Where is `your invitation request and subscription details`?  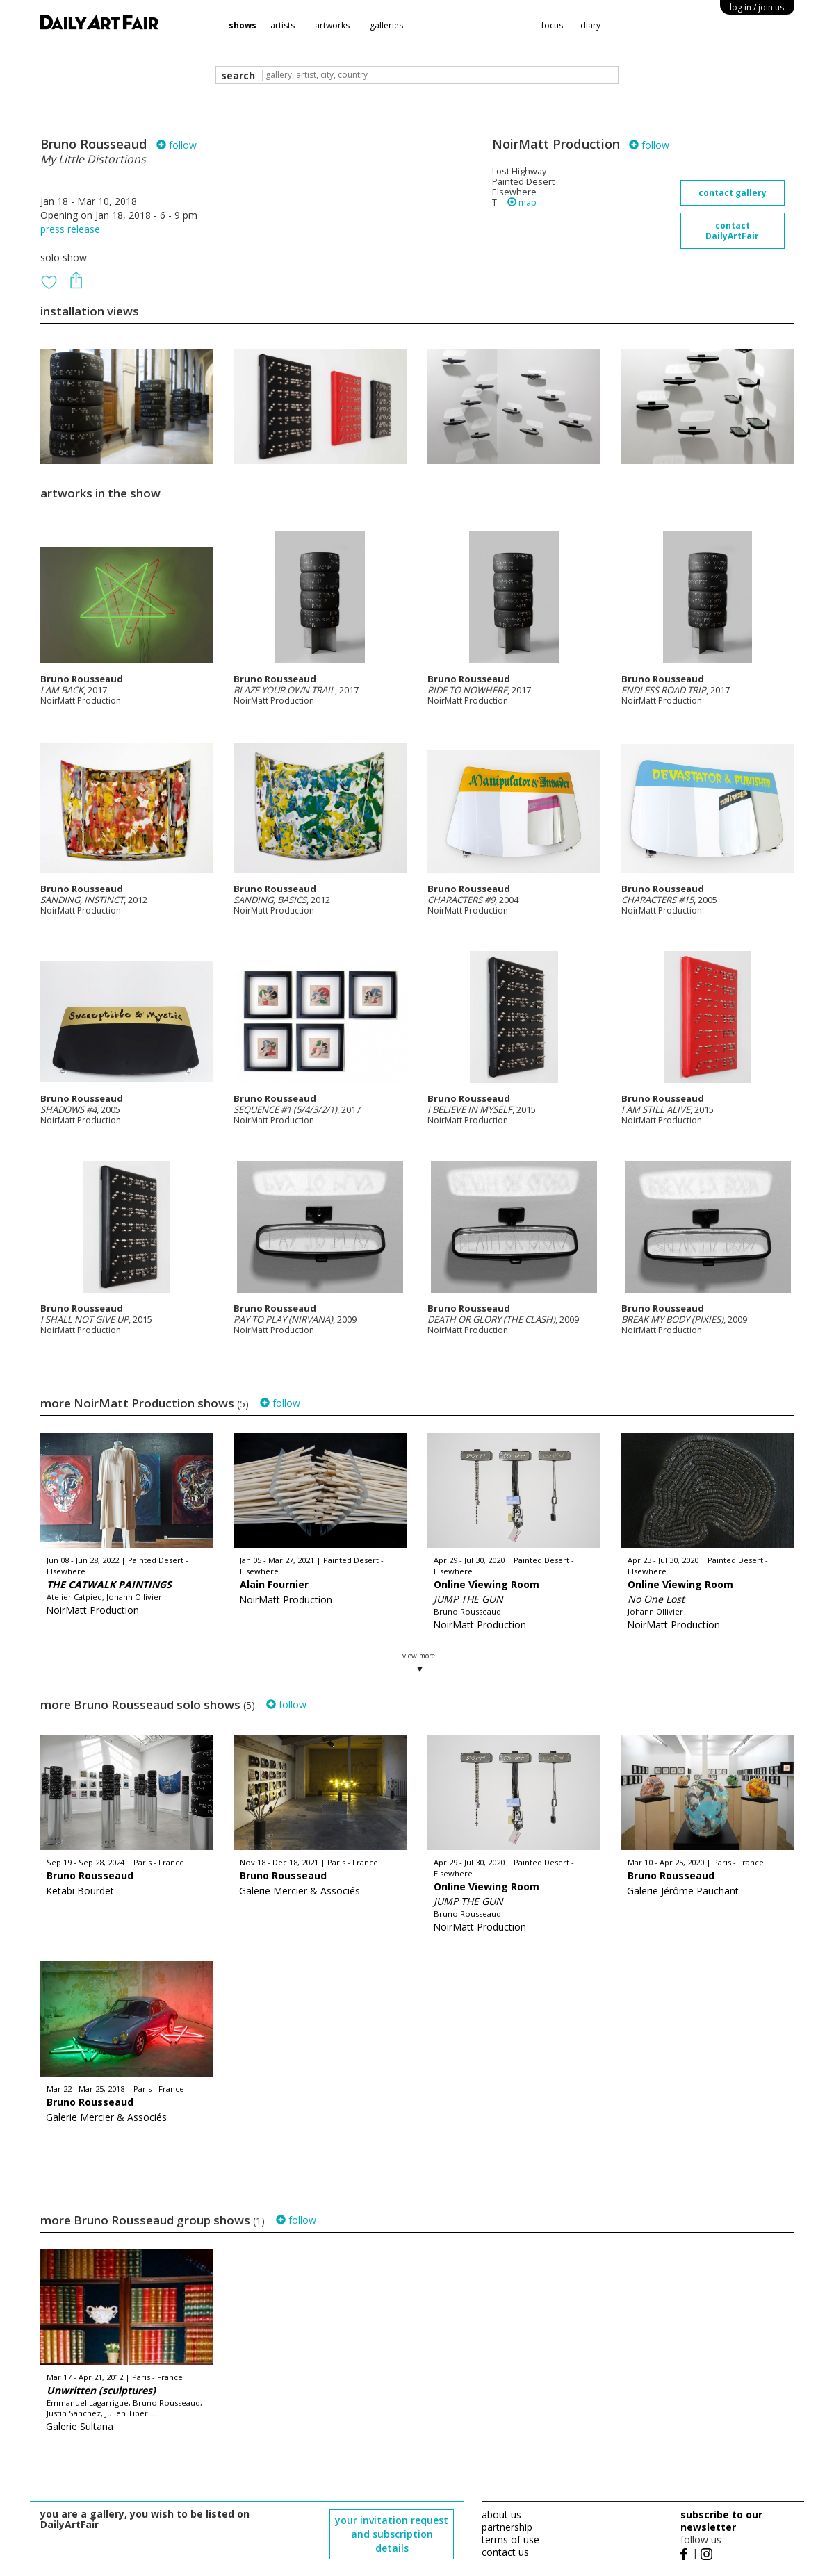
your invitation request and subscription details is located at coordinates (391, 2533).